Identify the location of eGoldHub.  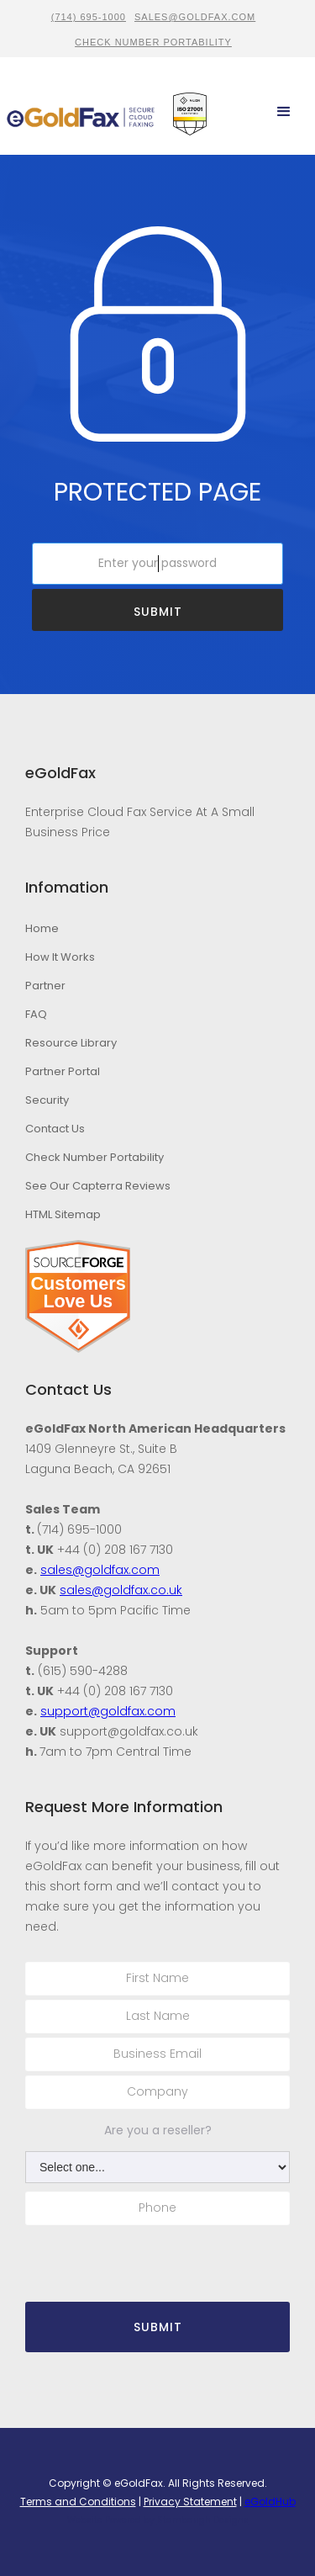
(270, 2501).